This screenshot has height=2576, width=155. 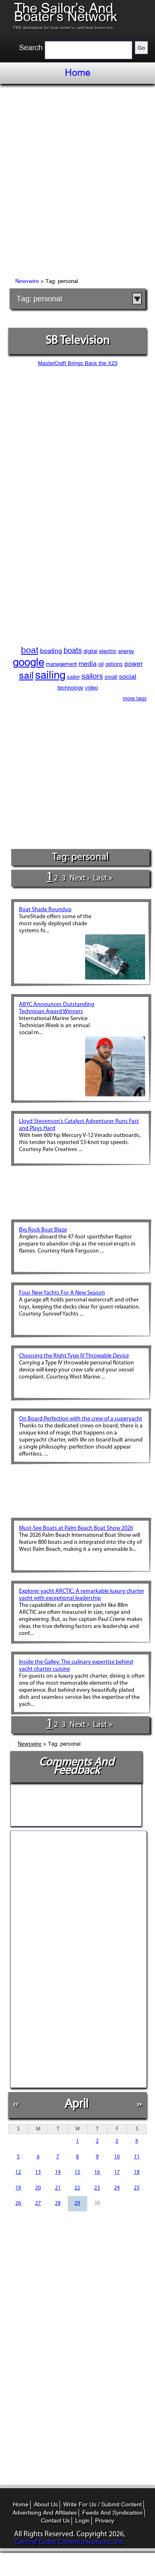 What do you see at coordinates (38, 2172) in the screenshot?
I see `13` at bounding box center [38, 2172].